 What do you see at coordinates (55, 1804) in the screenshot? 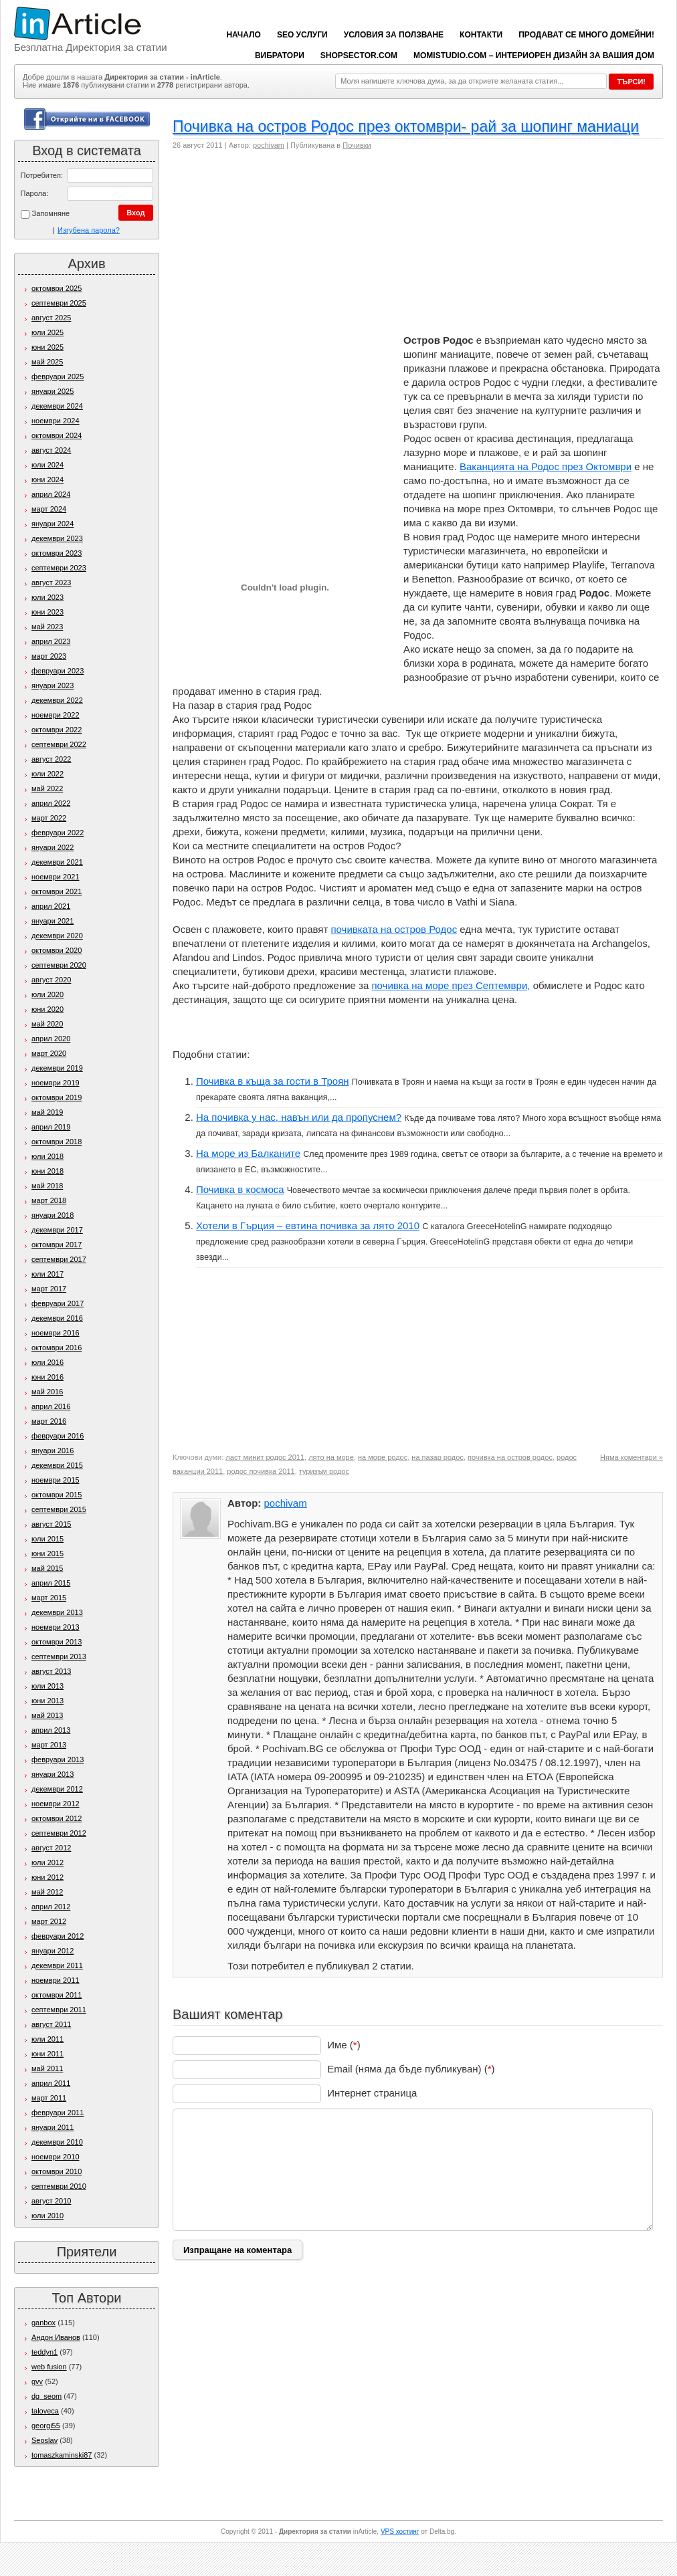
I see `ноември 2012` at bounding box center [55, 1804].